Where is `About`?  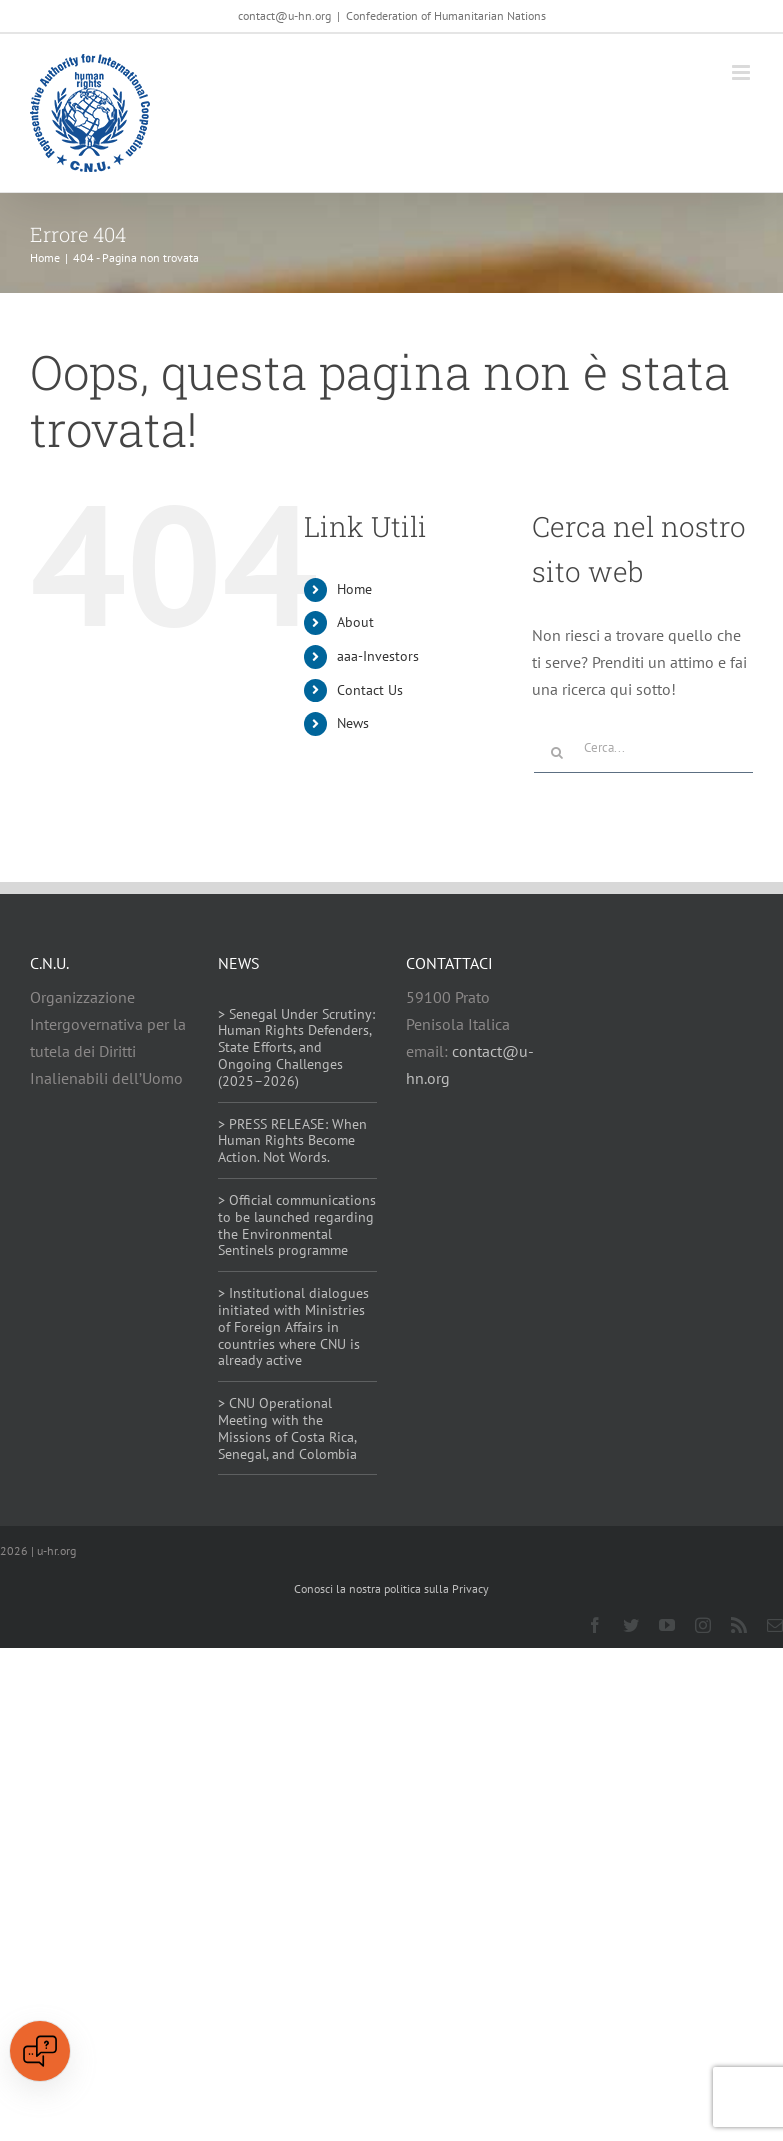
About is located at coordinates (355, 622).